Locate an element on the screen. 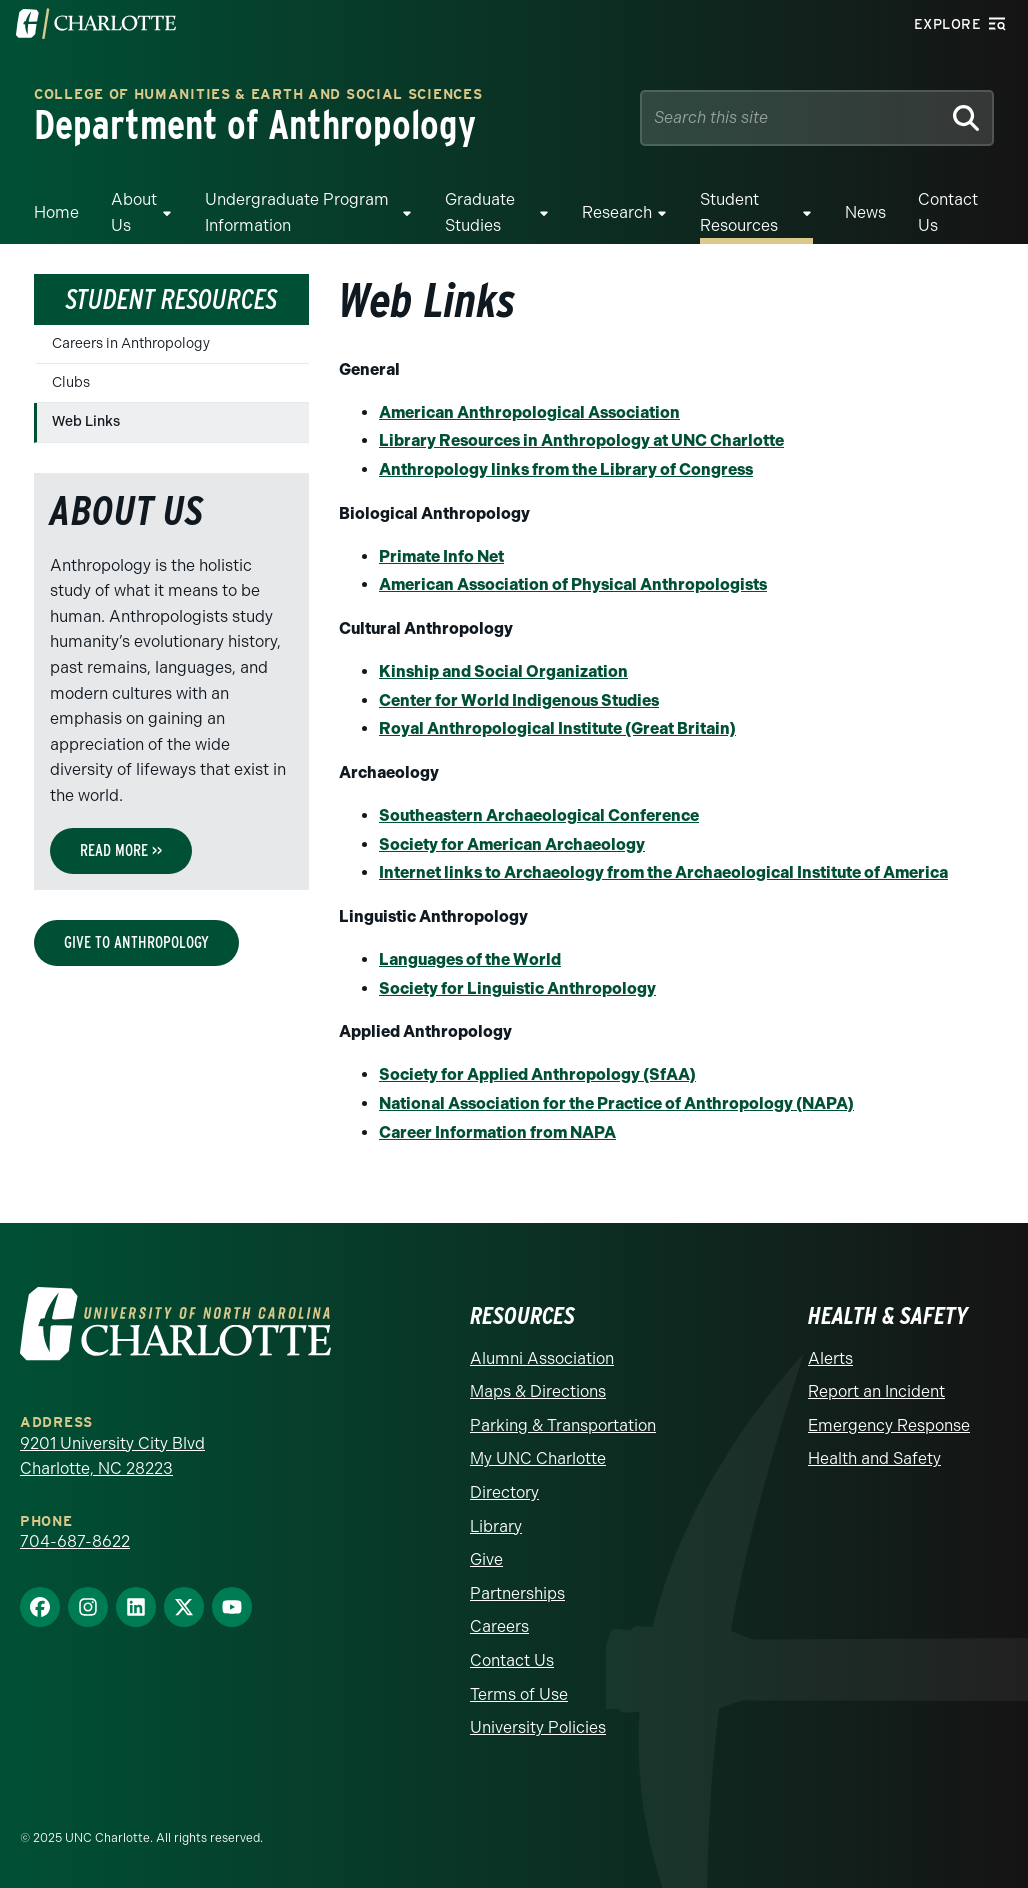 This screenshot has height=1888, width=1028. Clubs is located at coordinates (71, 382).